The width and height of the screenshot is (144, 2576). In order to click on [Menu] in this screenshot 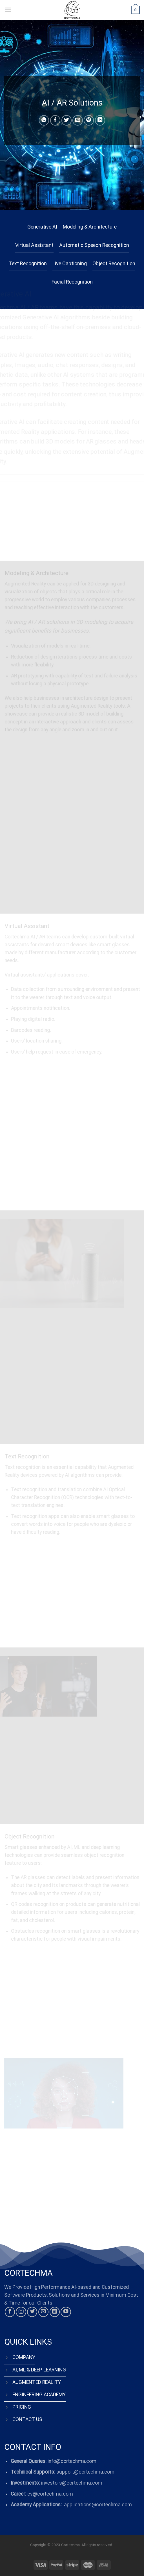, I will do `click(8, 10)`.